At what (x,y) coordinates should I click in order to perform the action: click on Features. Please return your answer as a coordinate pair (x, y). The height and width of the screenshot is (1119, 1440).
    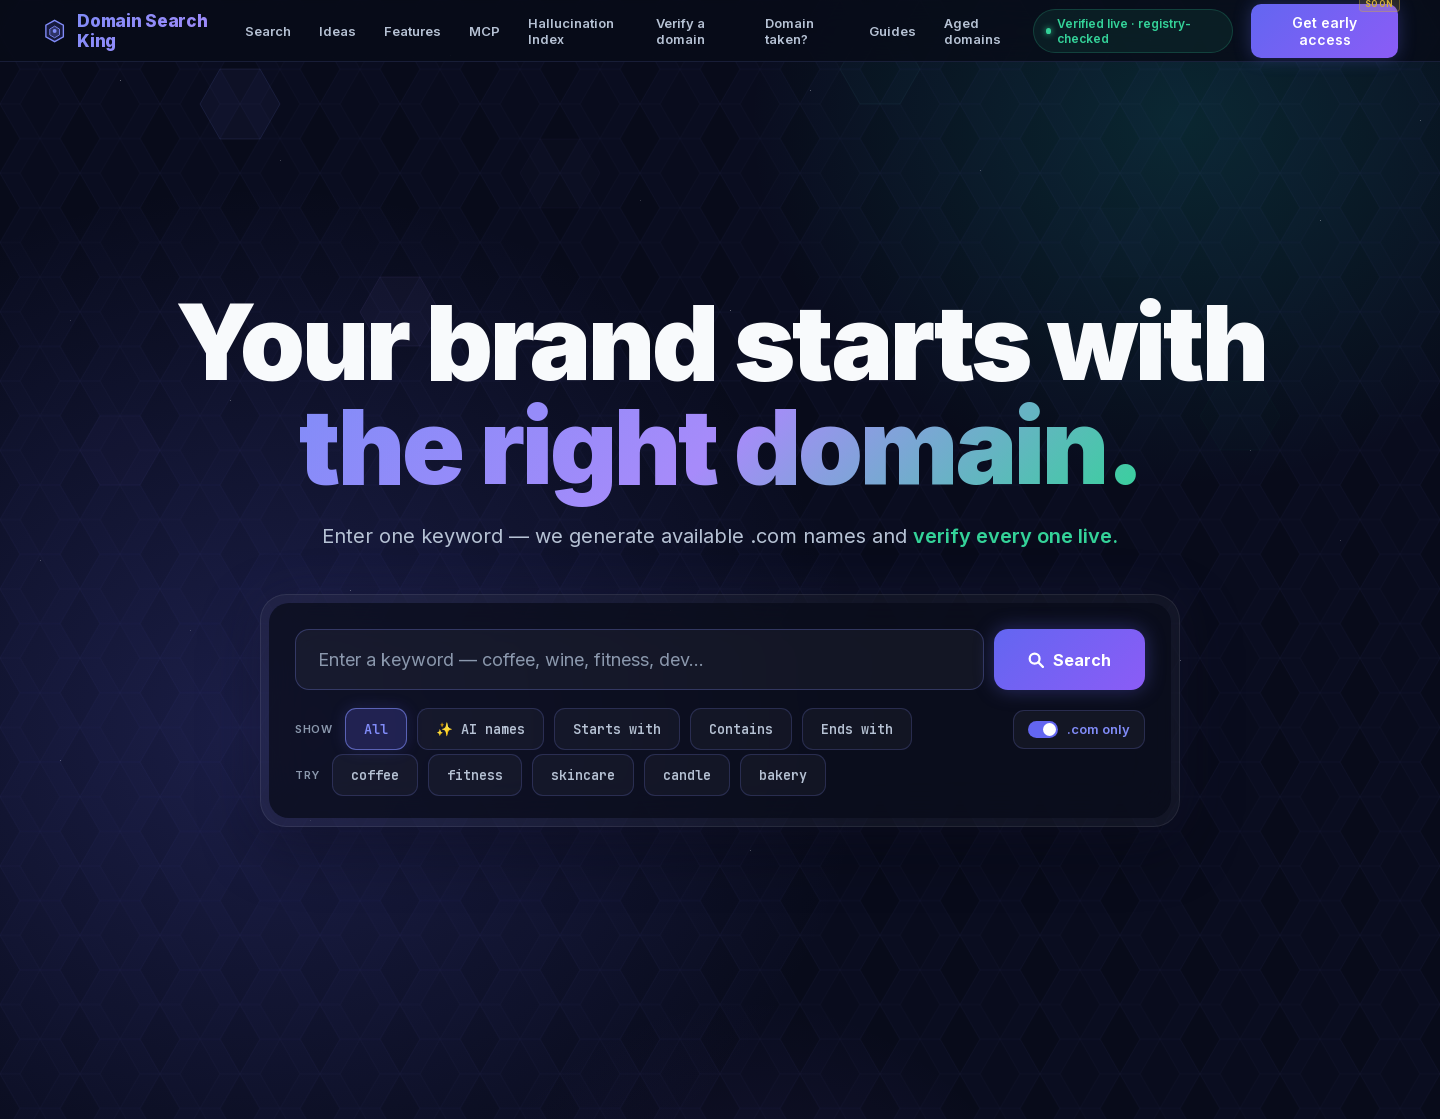
    Looking at the image, I should click on (412, 31).